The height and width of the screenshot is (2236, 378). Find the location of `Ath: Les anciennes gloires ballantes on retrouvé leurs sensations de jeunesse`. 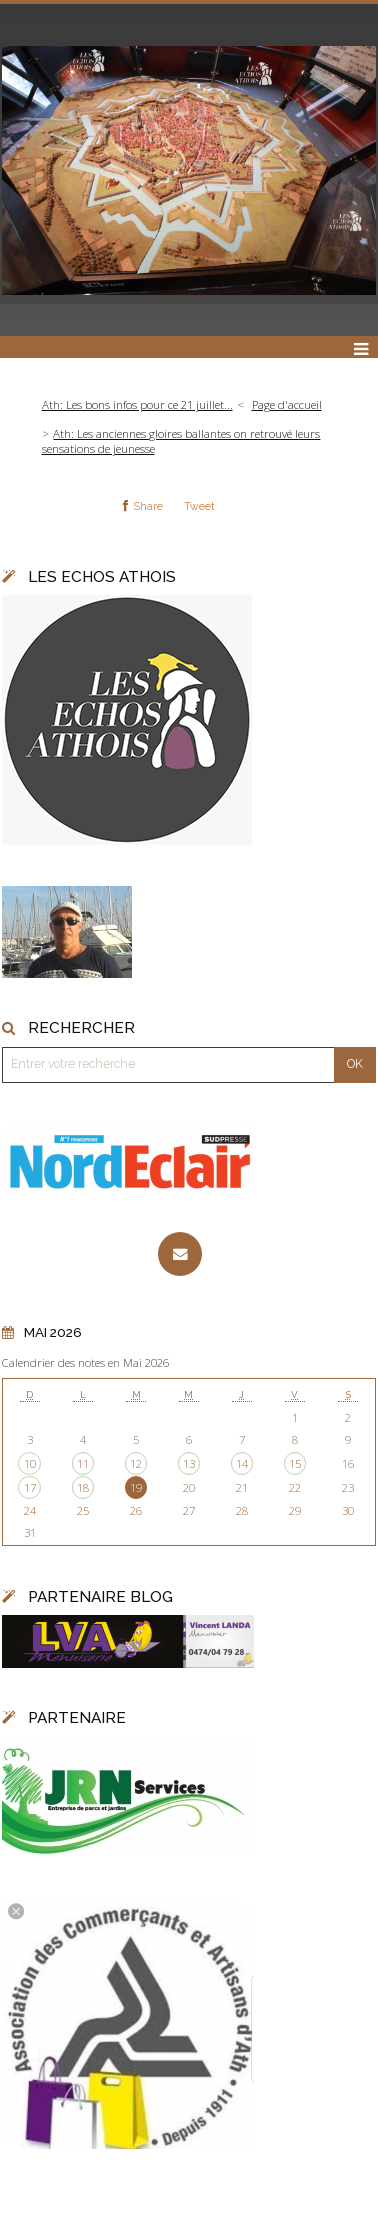

Ath: Les anciennes gloires ballantes on retrouvé leurs sensations de jeunesse is located at coordinates (181, 441).